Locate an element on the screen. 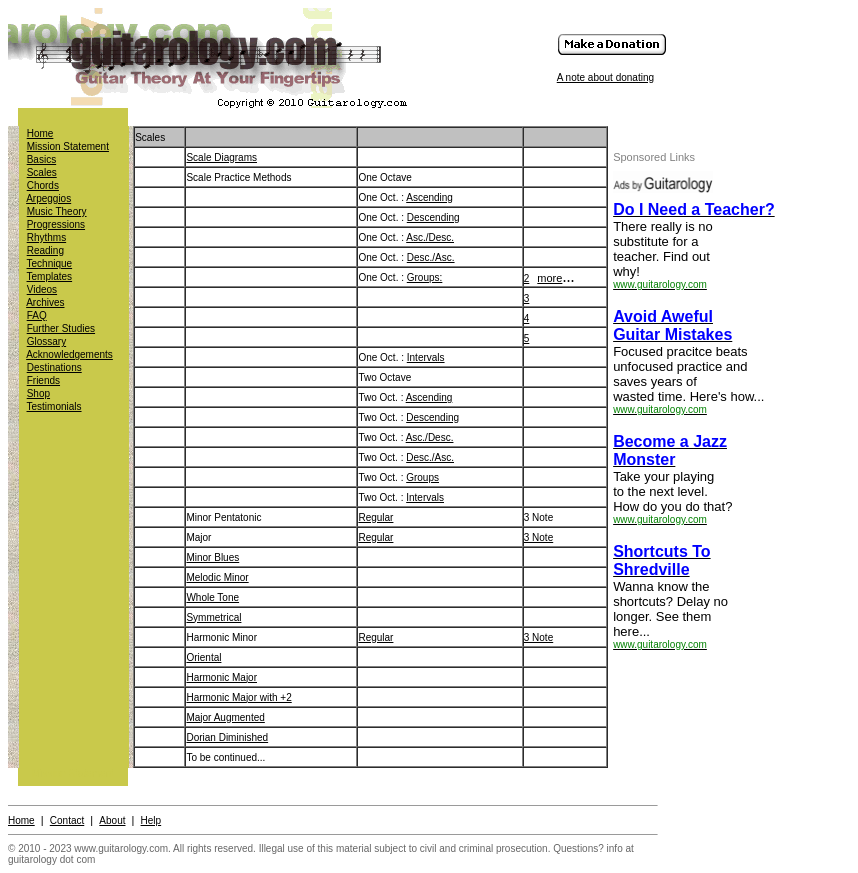  Help is located at coordinates (151, 820).